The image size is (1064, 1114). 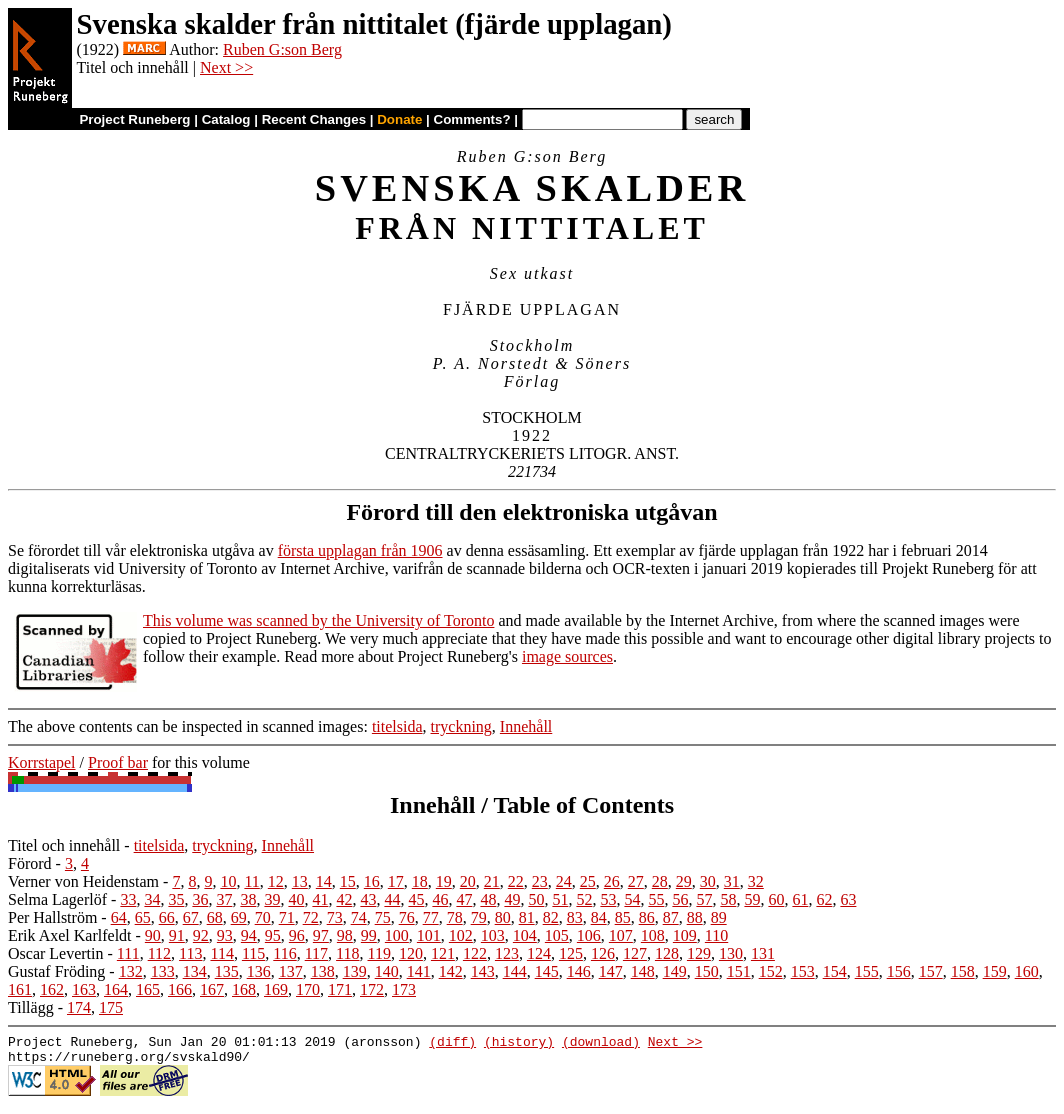 I want to click on 42, so click(x=344, y=899).